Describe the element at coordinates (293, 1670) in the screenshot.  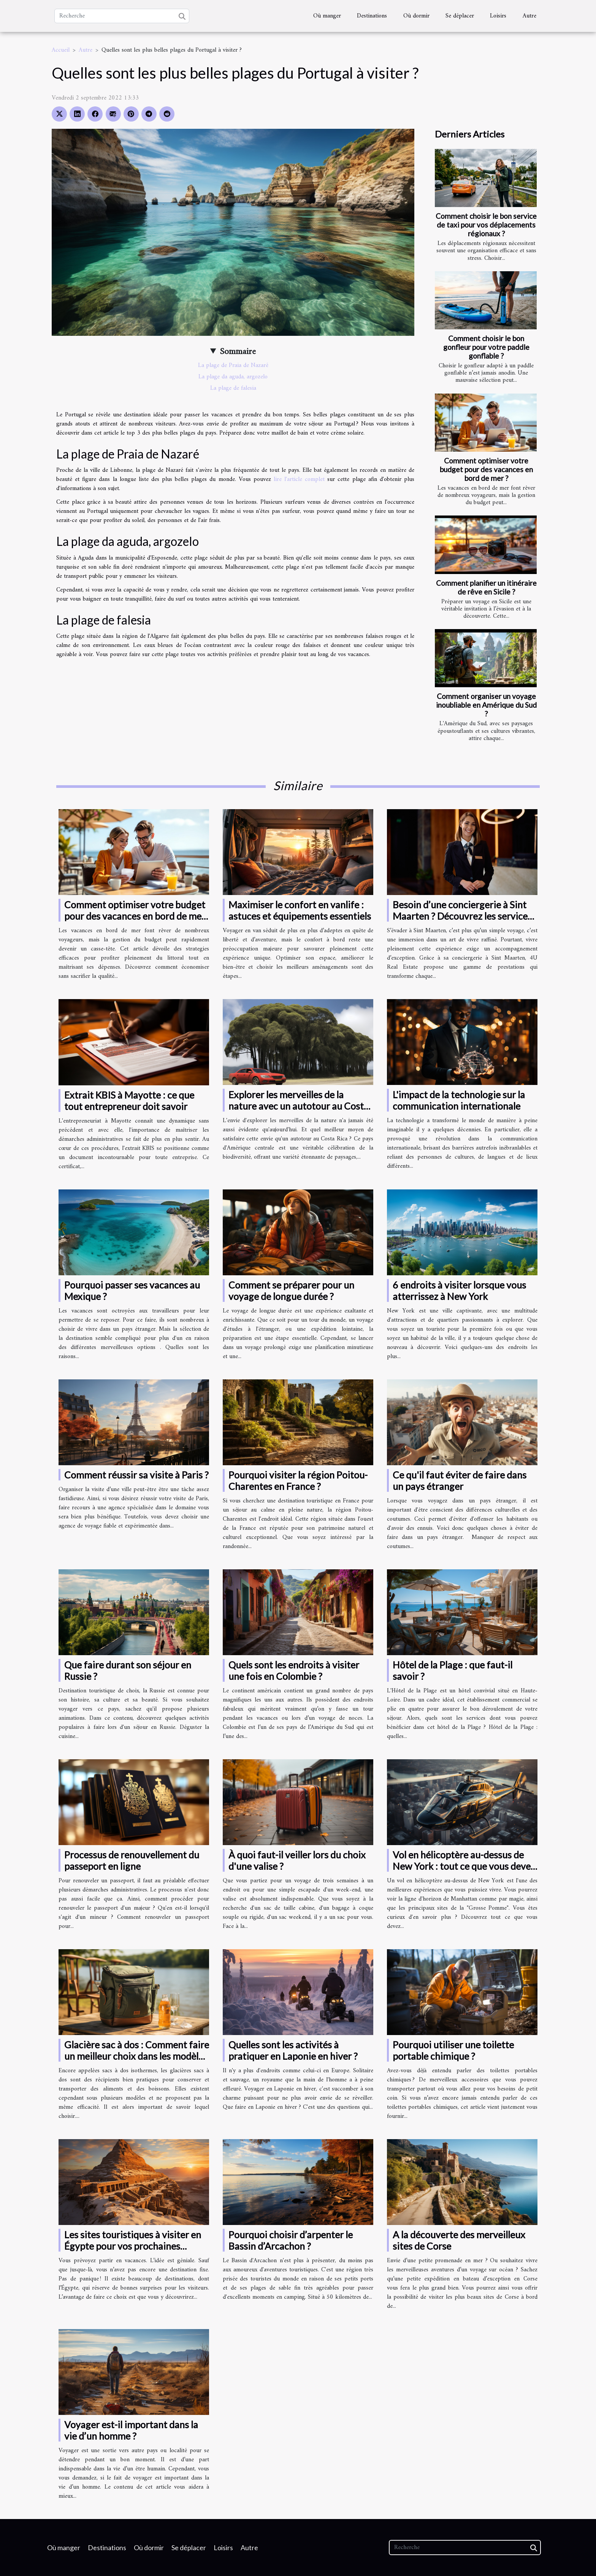
I see `Quels sont les endroits à visiter une fois en Colombie ?` at that location.